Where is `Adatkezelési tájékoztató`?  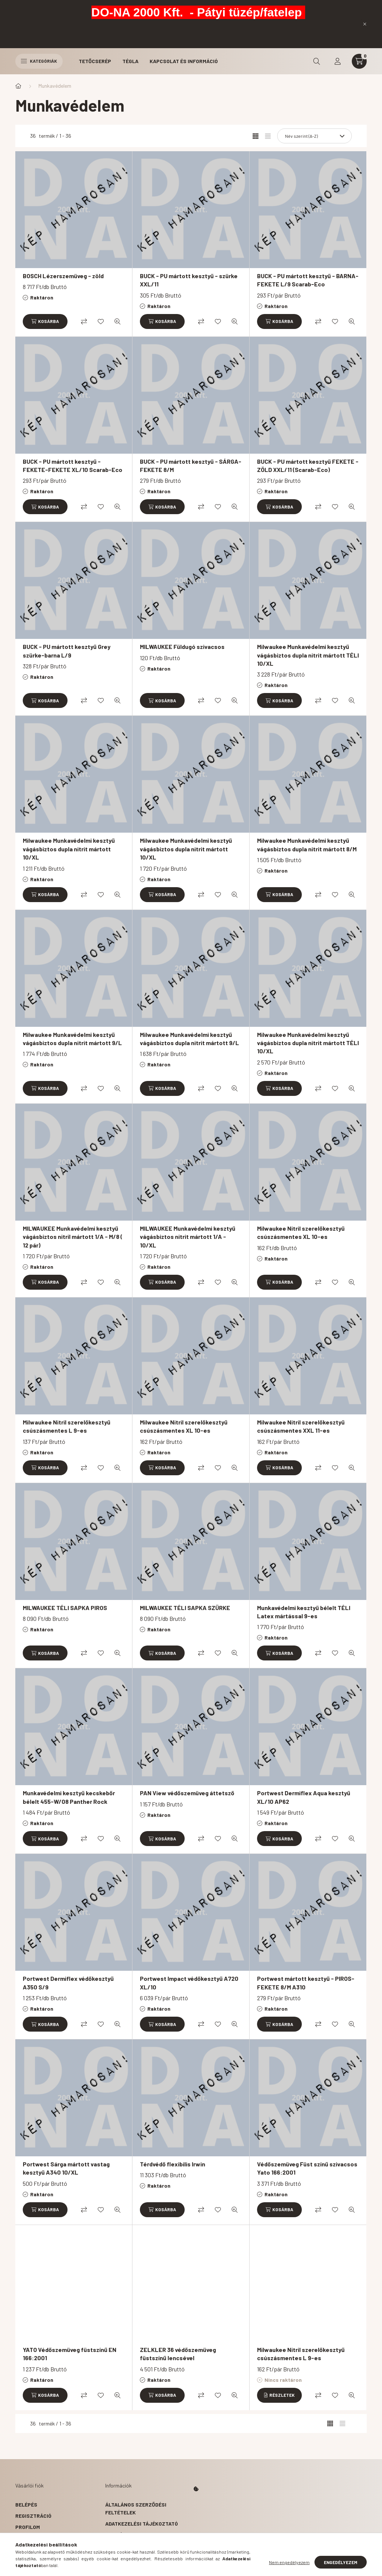 Adatkezelési tájékoztató is located at coordinates (141, 2523).